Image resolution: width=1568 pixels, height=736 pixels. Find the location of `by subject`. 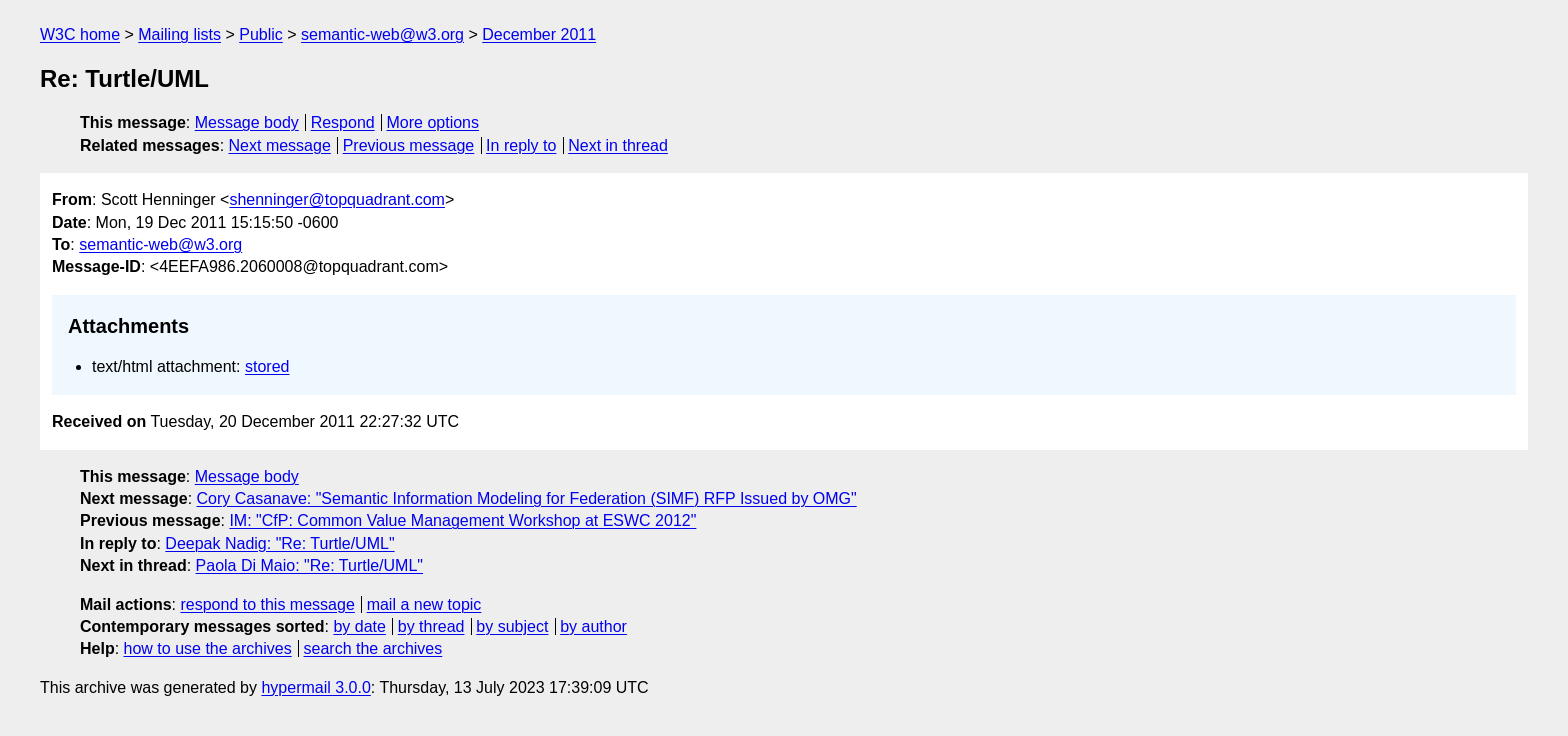

by subject is located at coordinates (512, 626).